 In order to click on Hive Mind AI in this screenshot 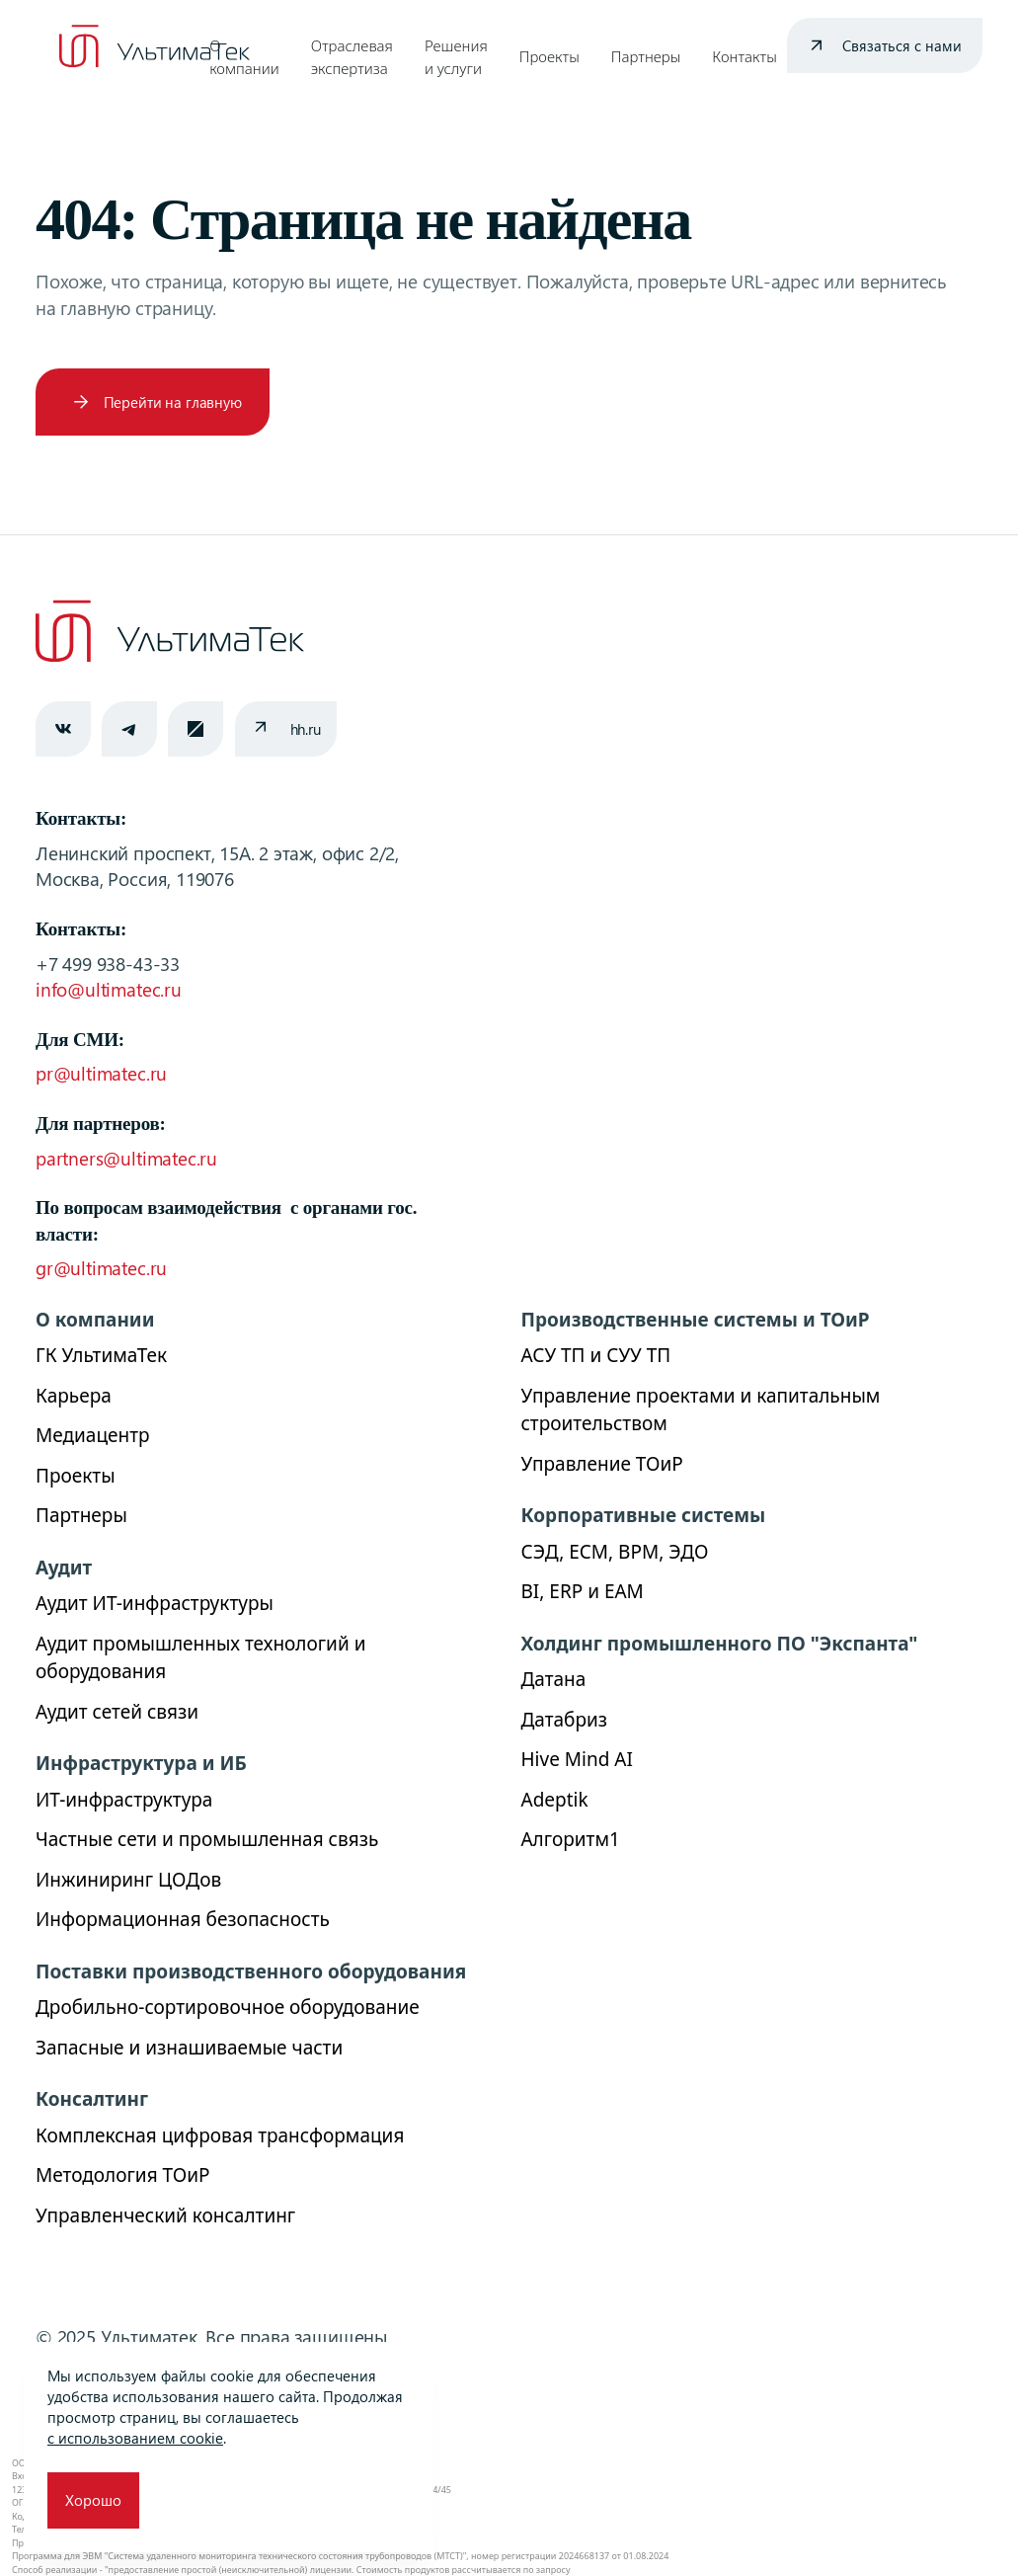, I will do `click(577, 1759)`.